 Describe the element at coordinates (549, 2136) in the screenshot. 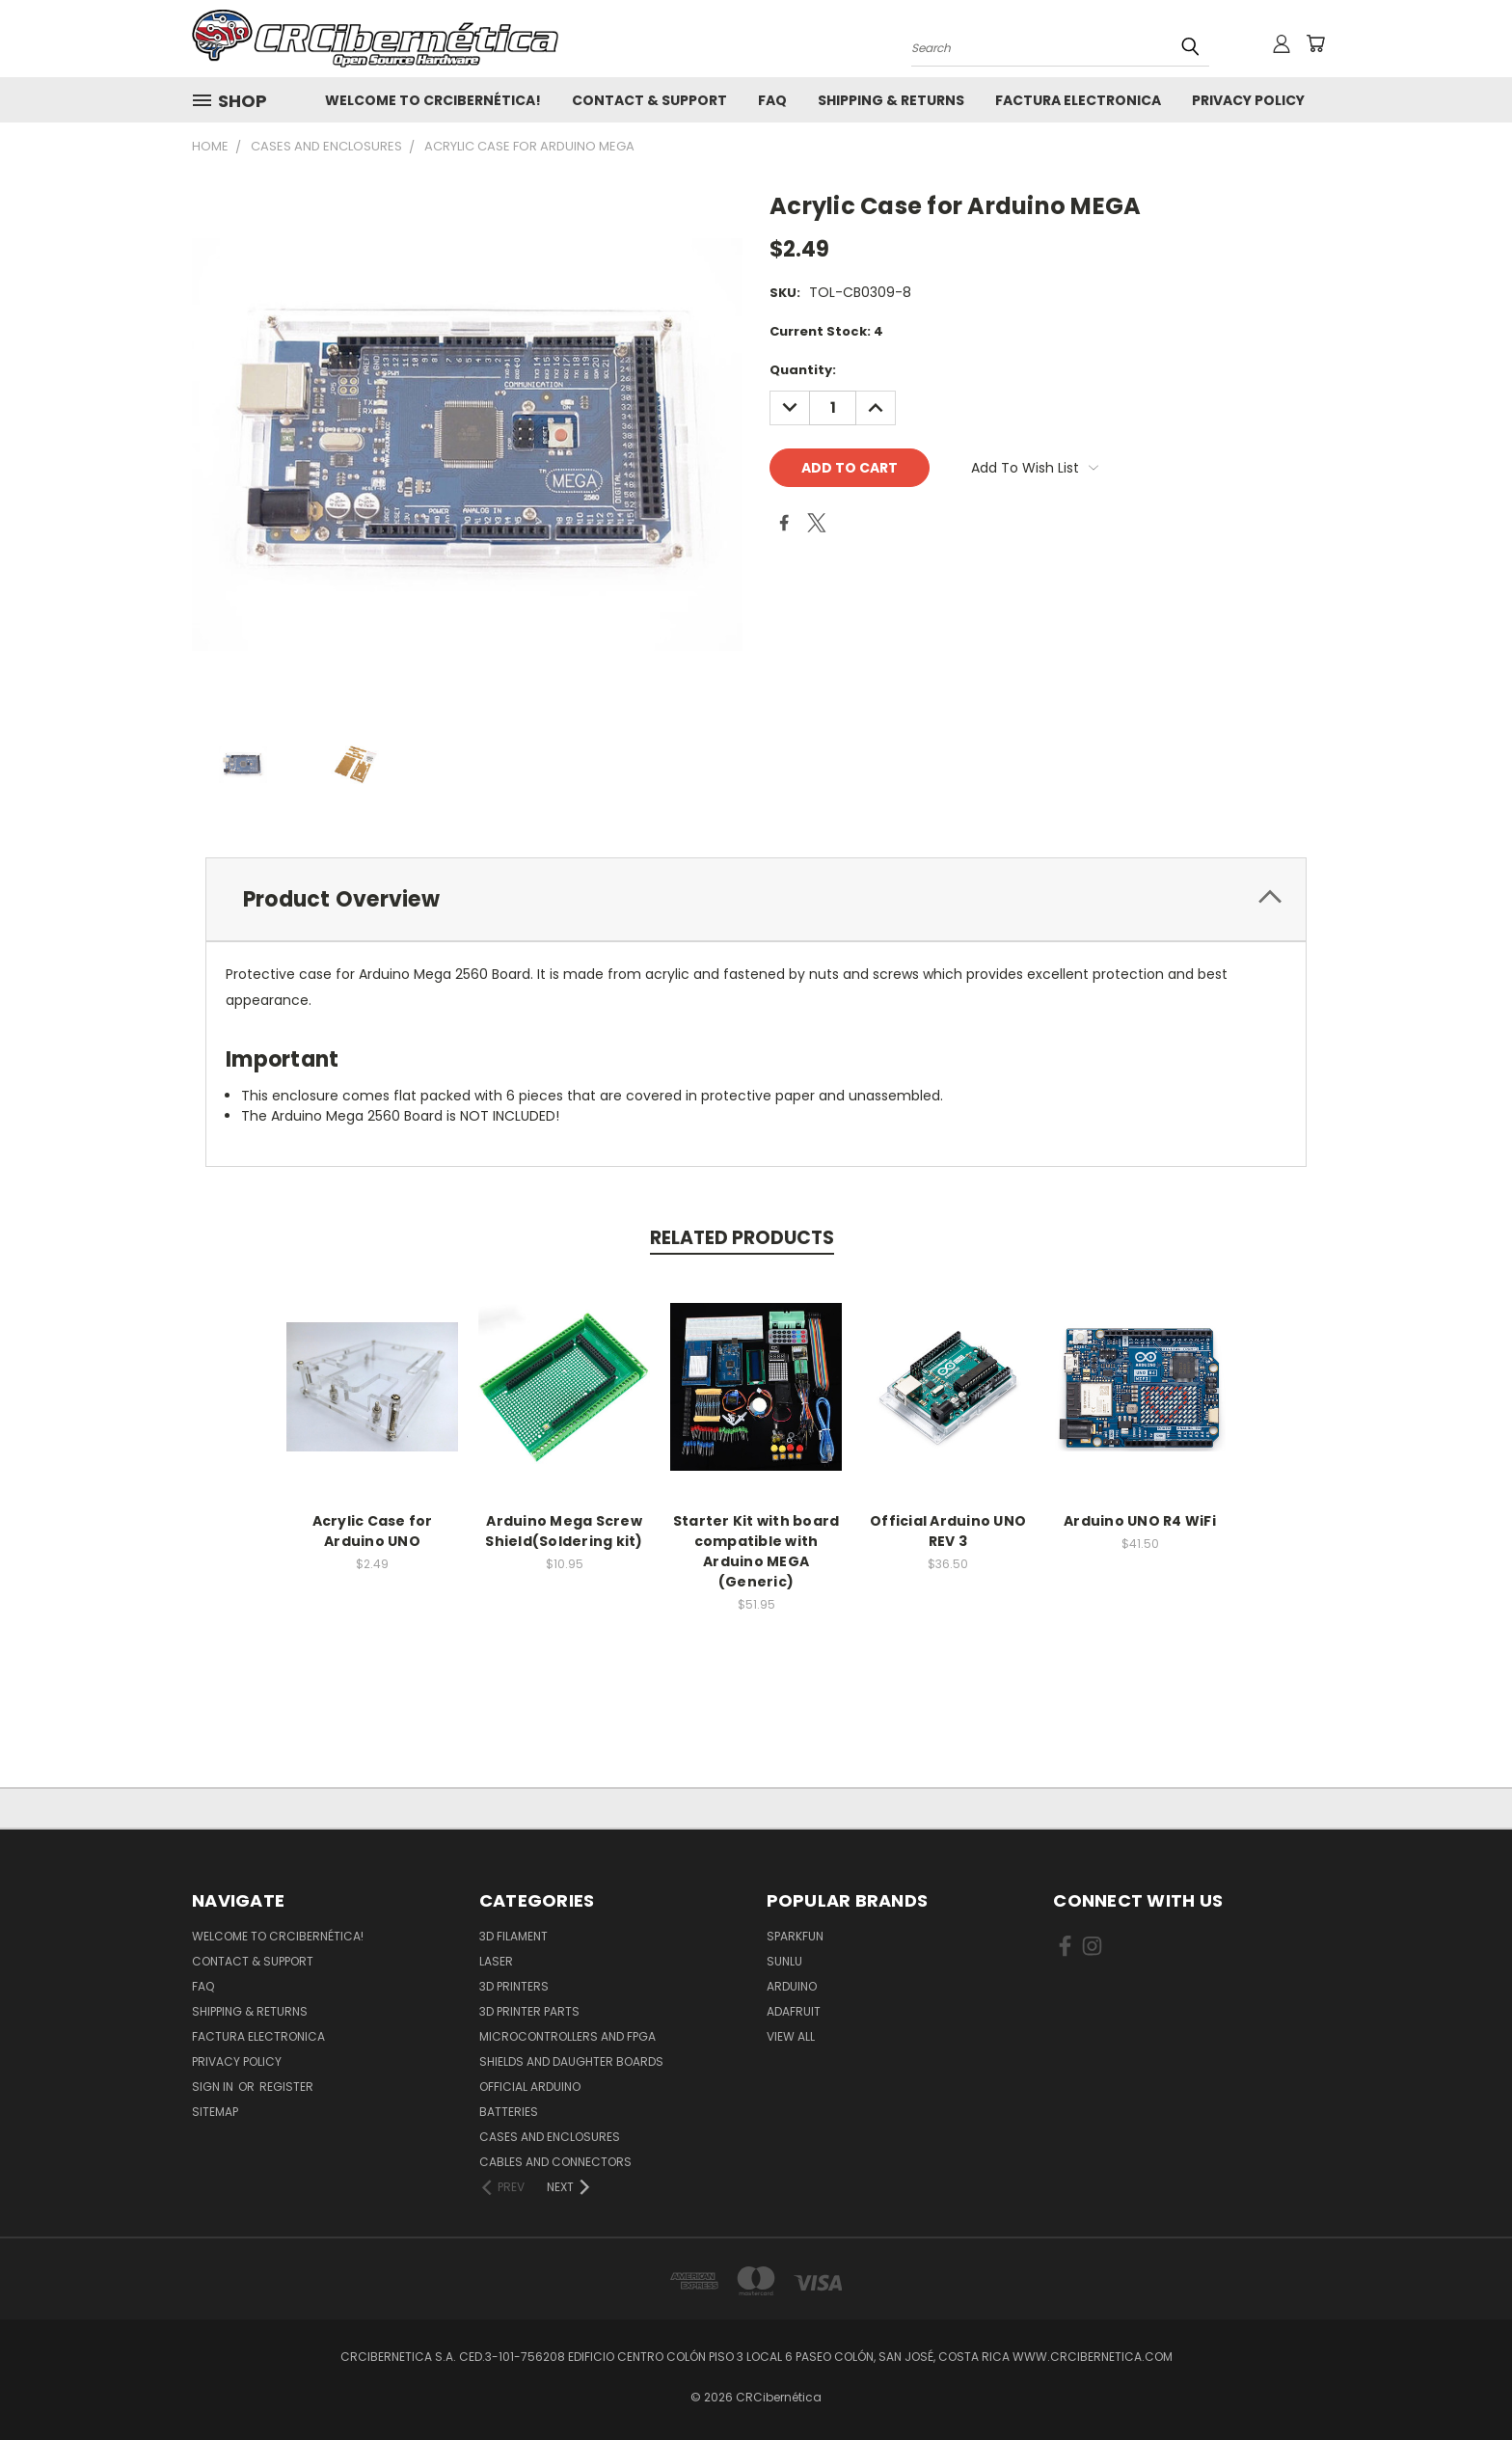

I see `Cases and Enclosures` at that location.